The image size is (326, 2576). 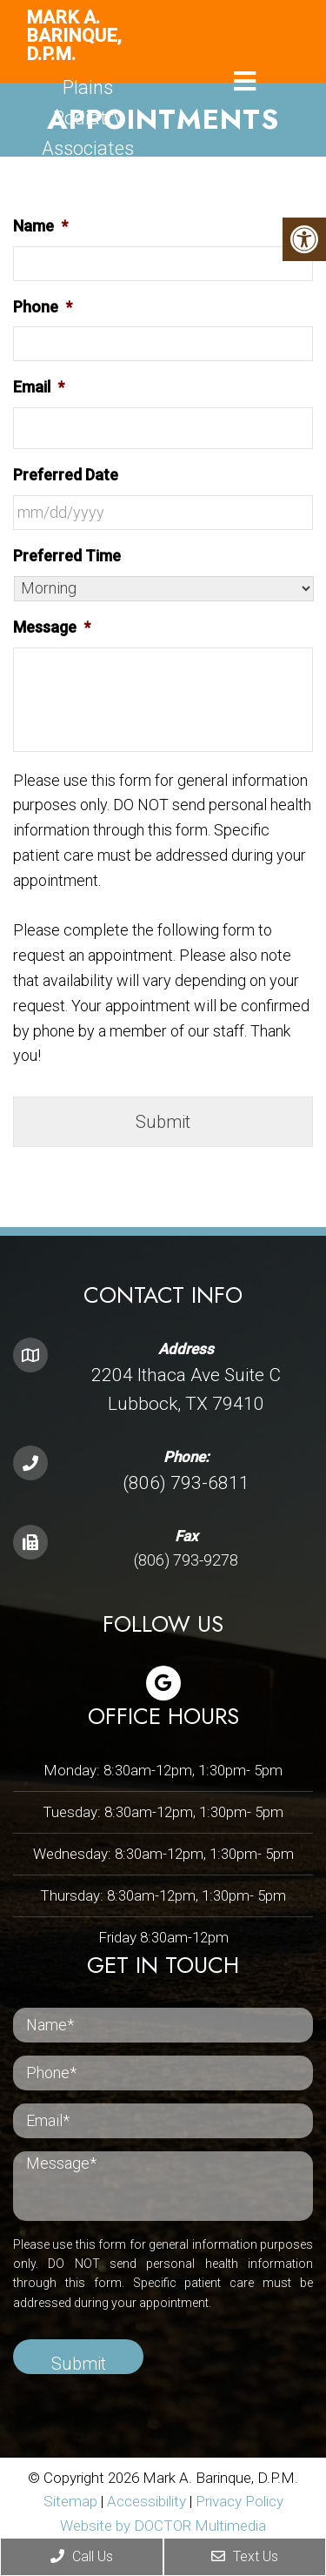 What do you see at coordinates (81, 2556) in the screenshot?
I see `Call Us` at bounding box center [81, 2556].